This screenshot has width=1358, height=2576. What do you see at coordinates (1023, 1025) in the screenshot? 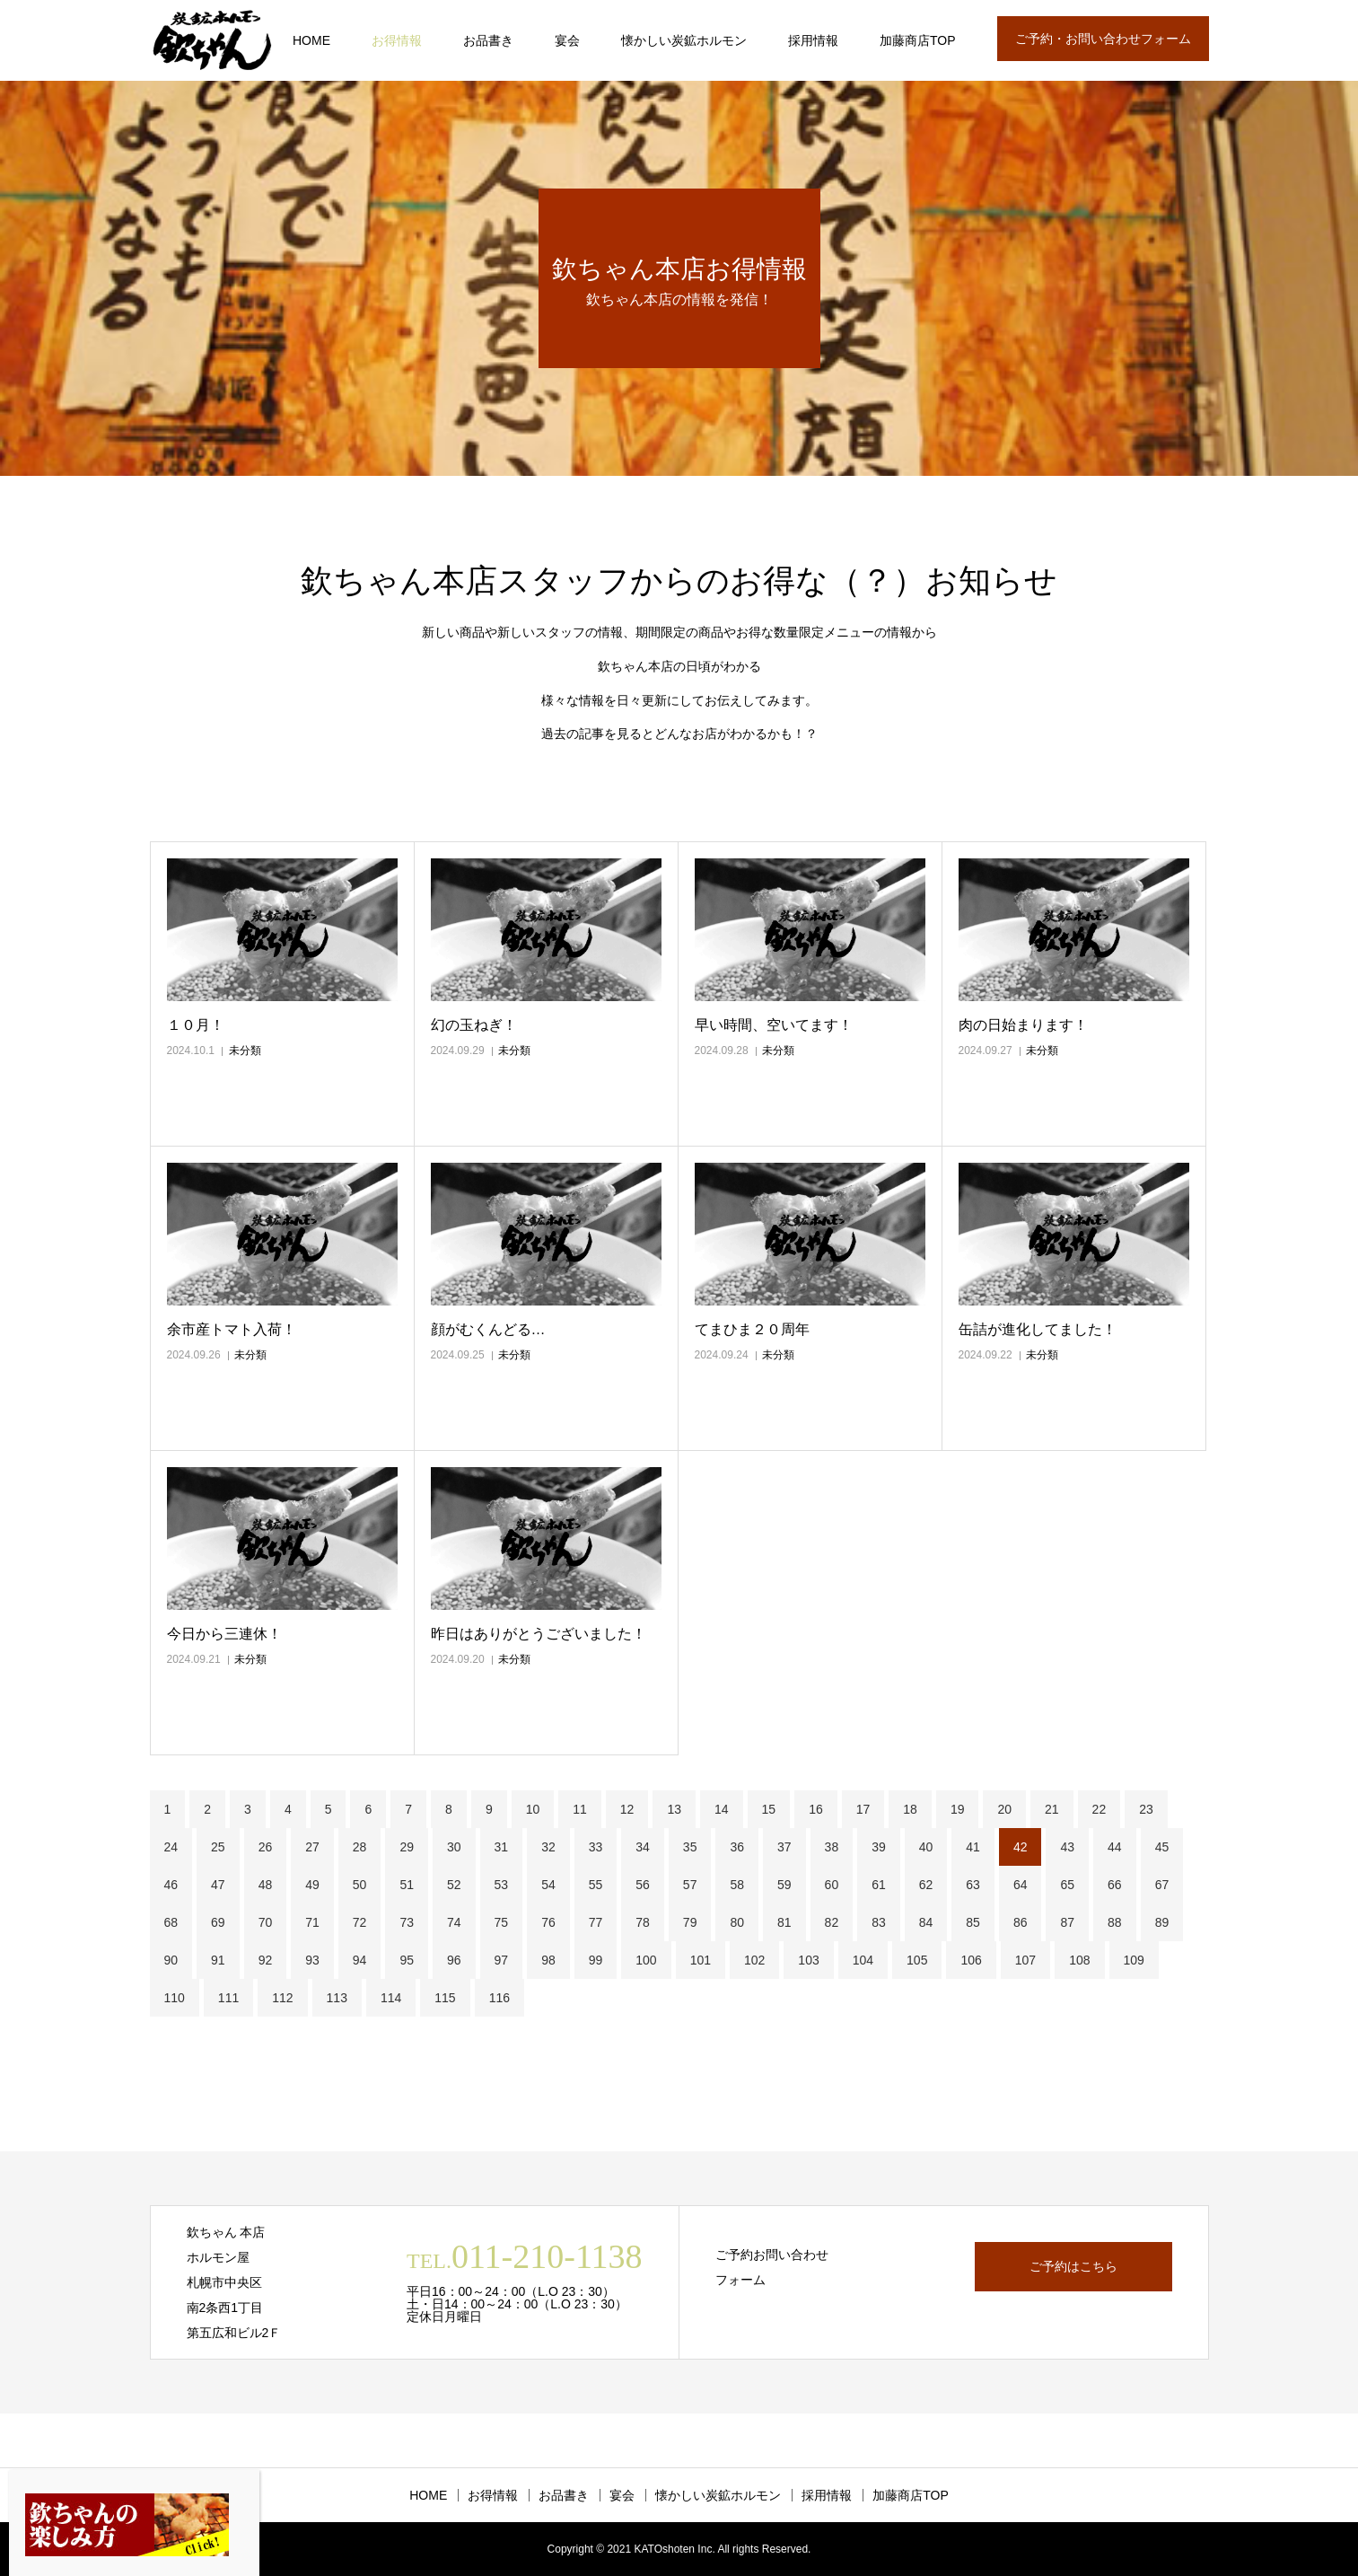
I see `肉の日始まります！` at bounding box center [1023, 1025].